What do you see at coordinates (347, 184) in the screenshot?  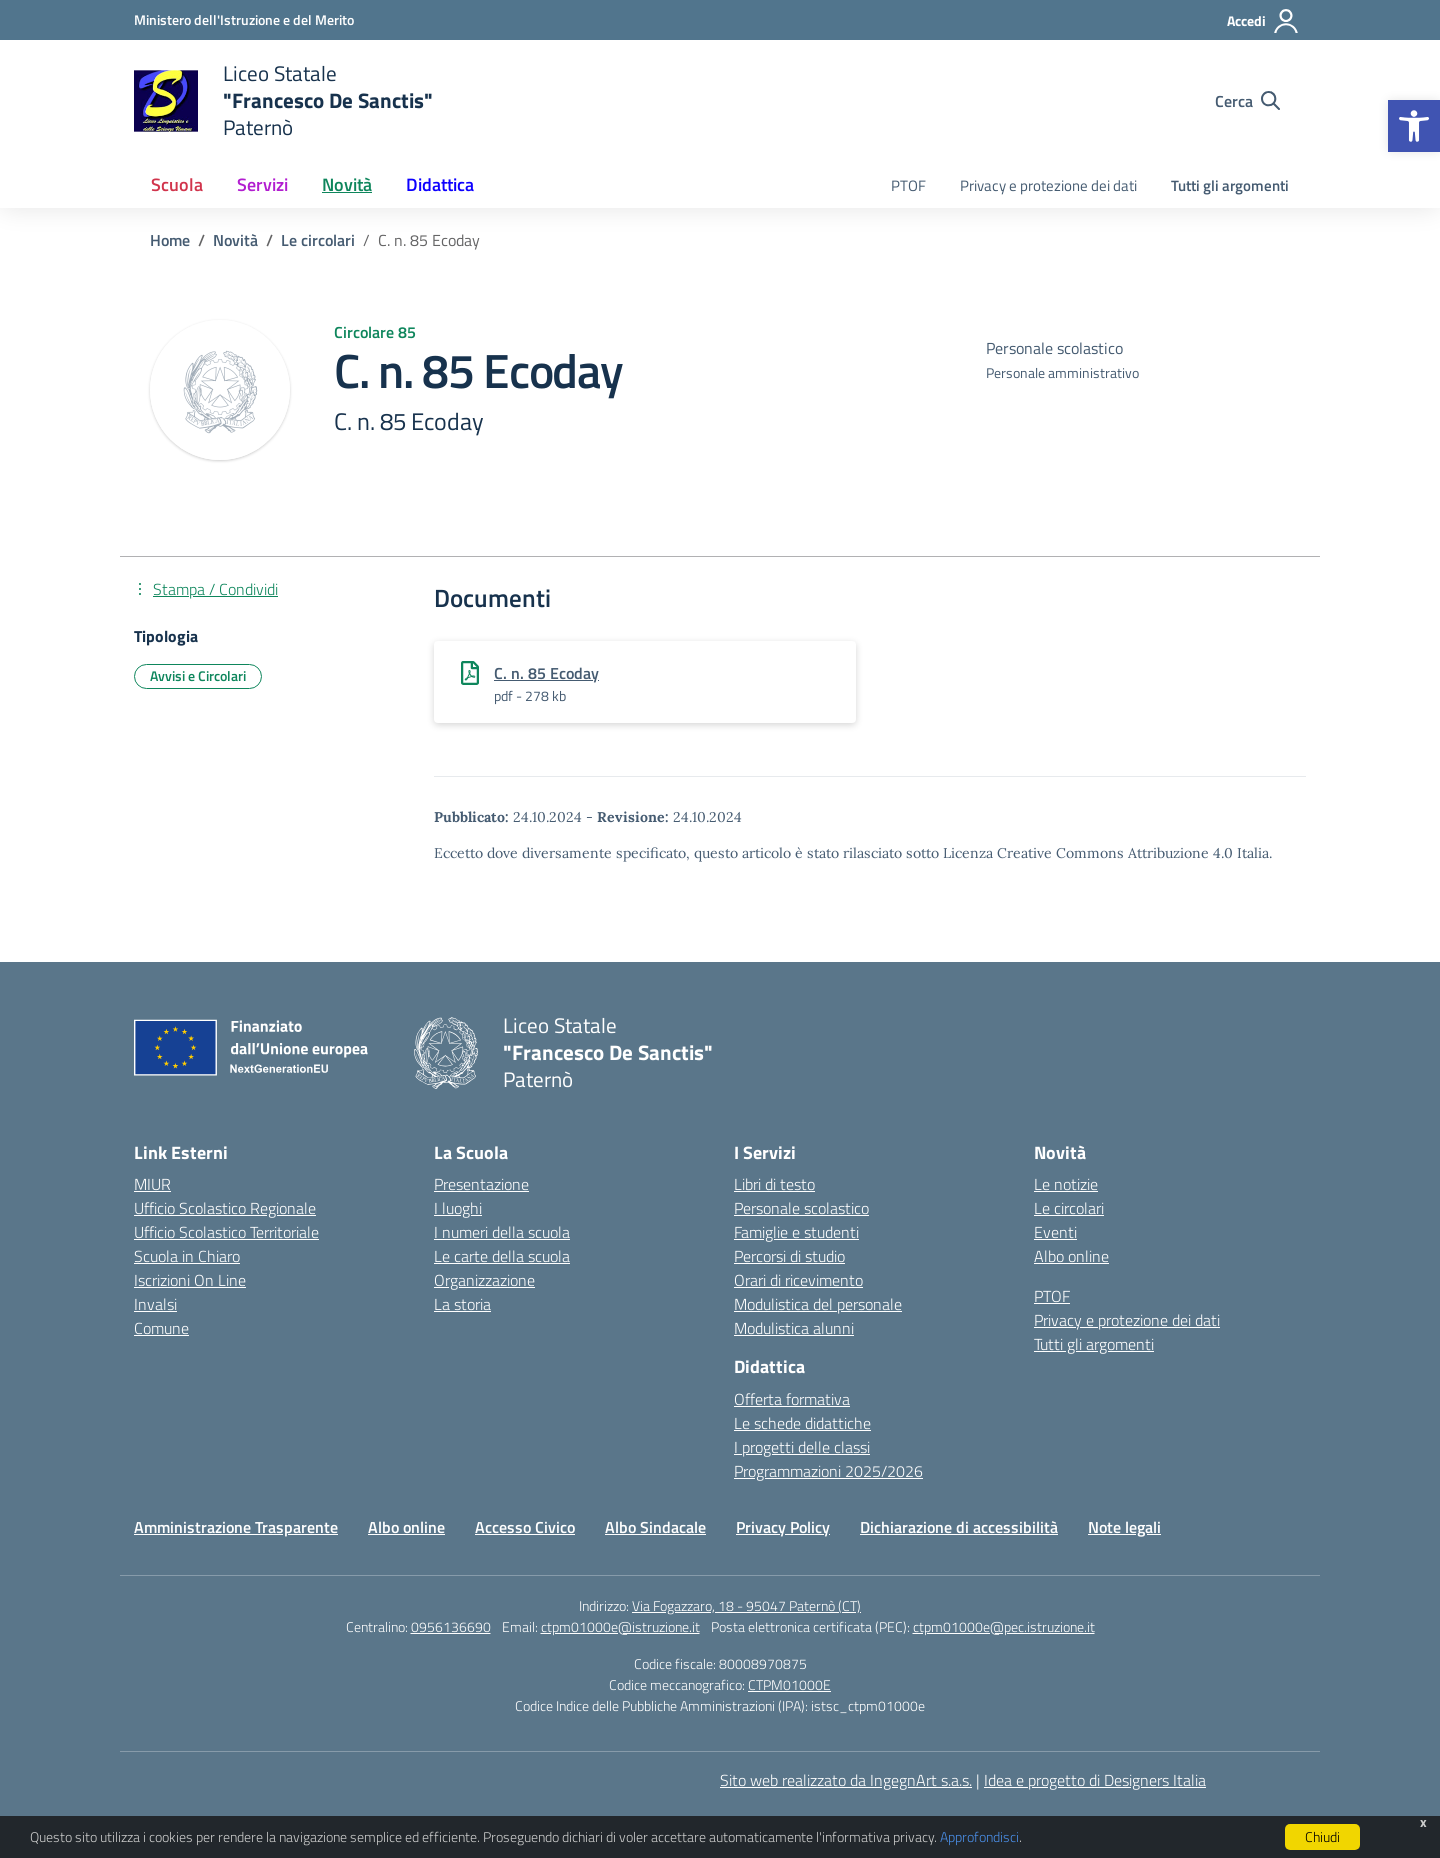 I see `Novità [button]` at bounding box center [347, 184].